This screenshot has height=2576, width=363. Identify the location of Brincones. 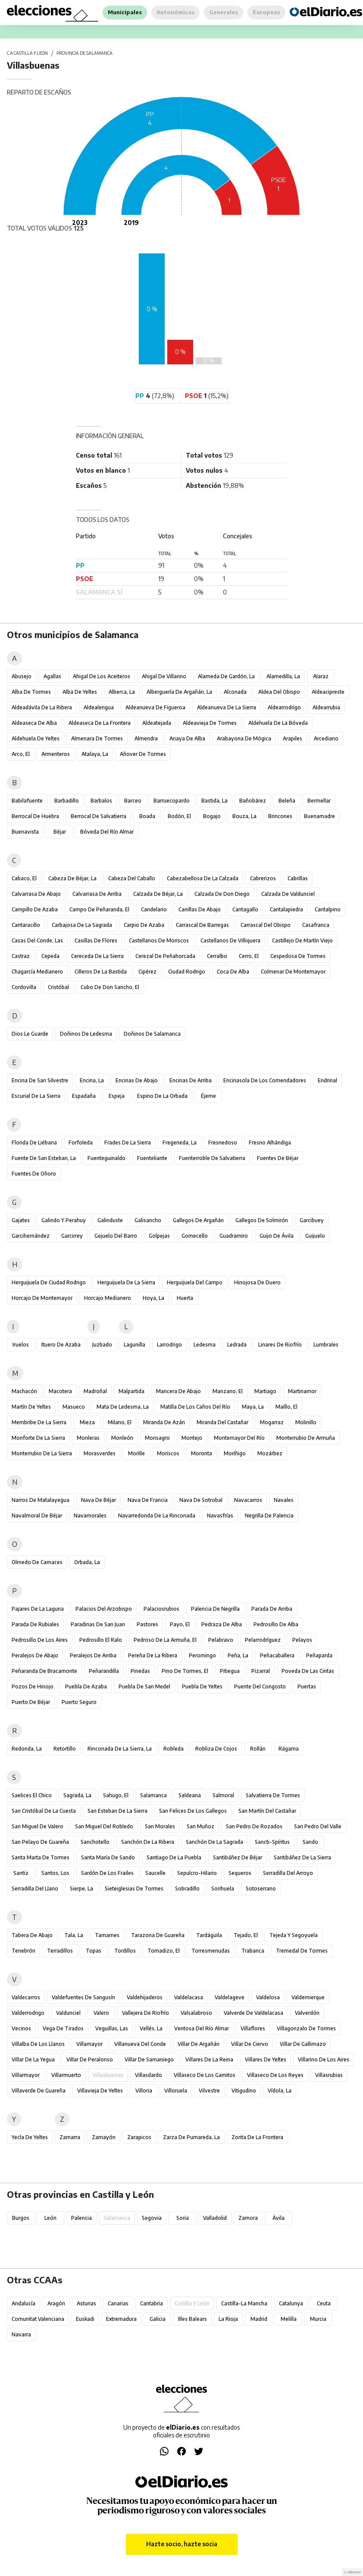
(280, 816).